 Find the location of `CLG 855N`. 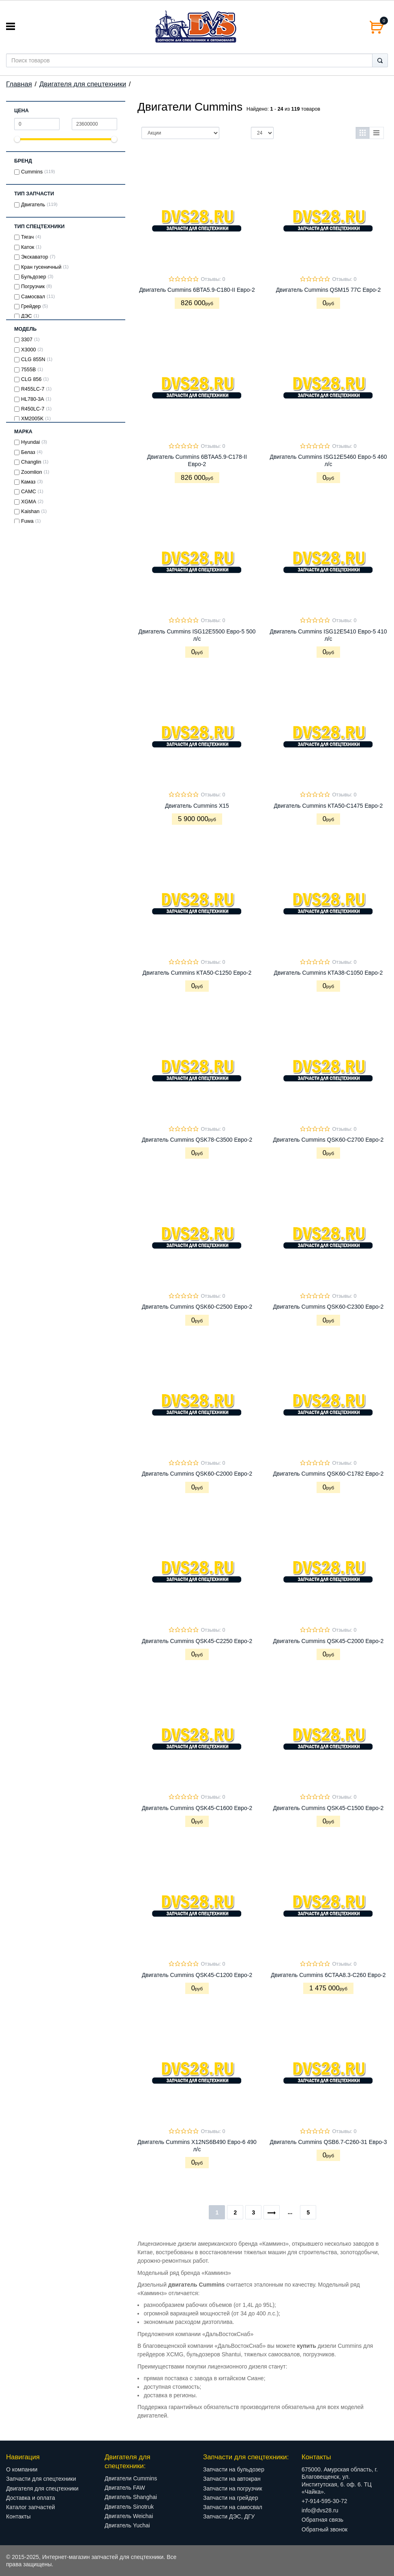

CLG 855N is located at coordinates (33, 359).